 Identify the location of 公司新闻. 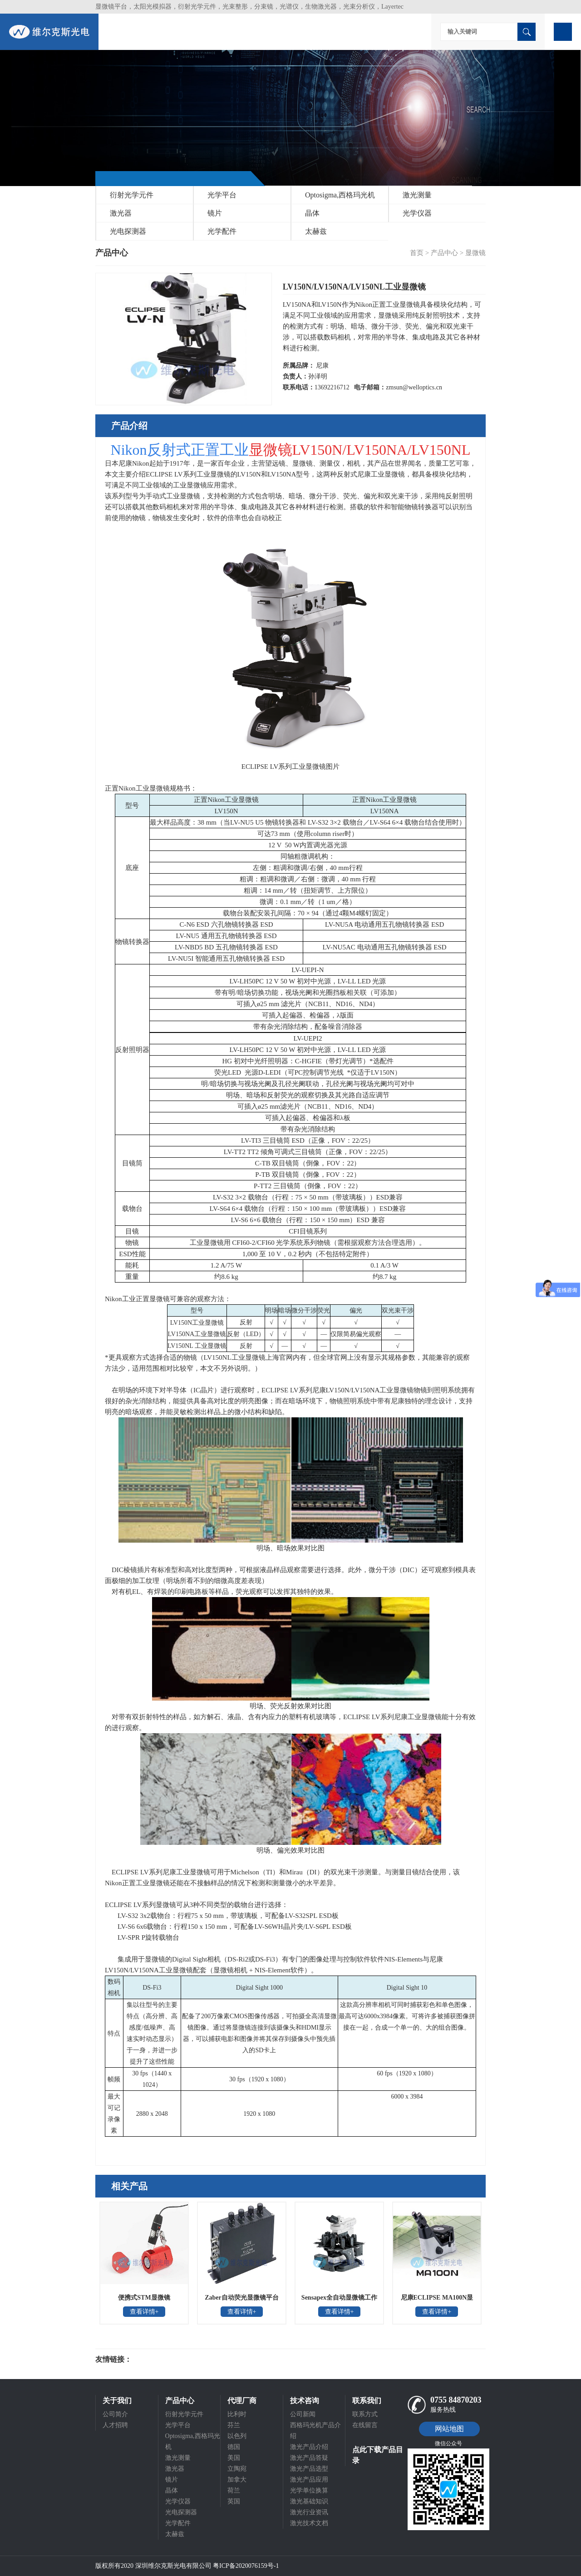
(302, 2414).